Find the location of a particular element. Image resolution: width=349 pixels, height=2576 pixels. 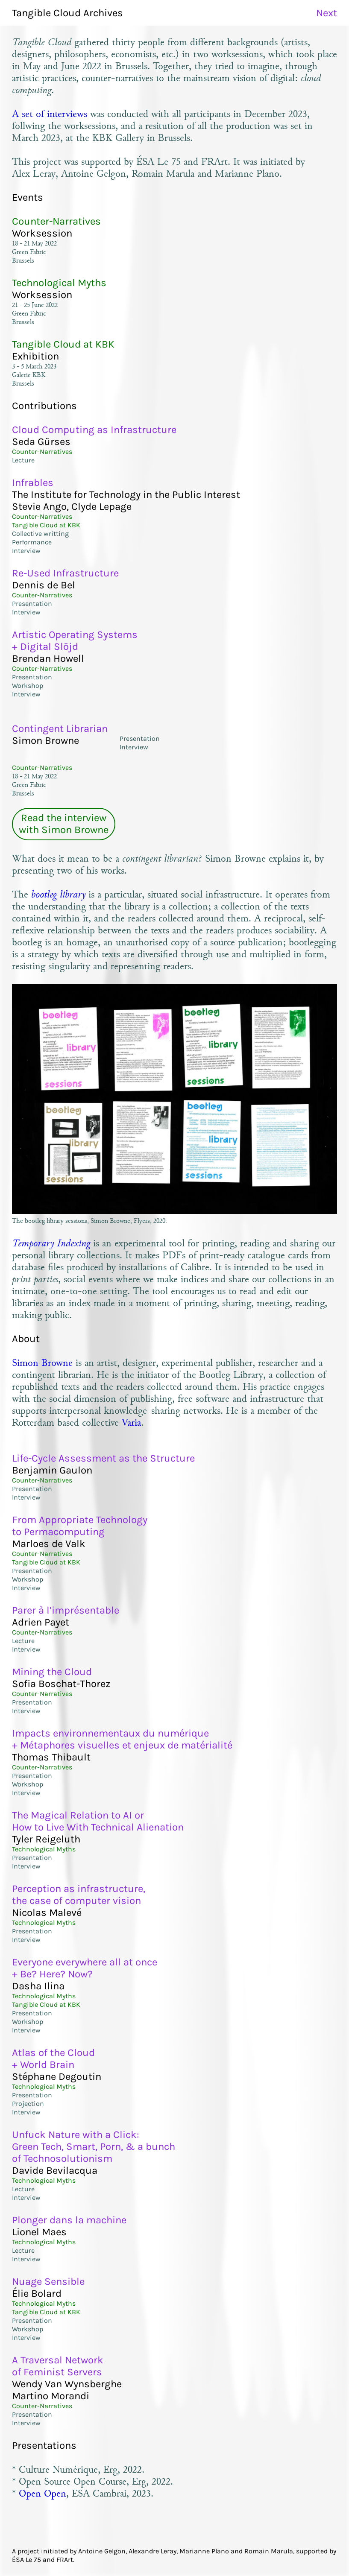

Open Open is located at coordinates (42, 2493).